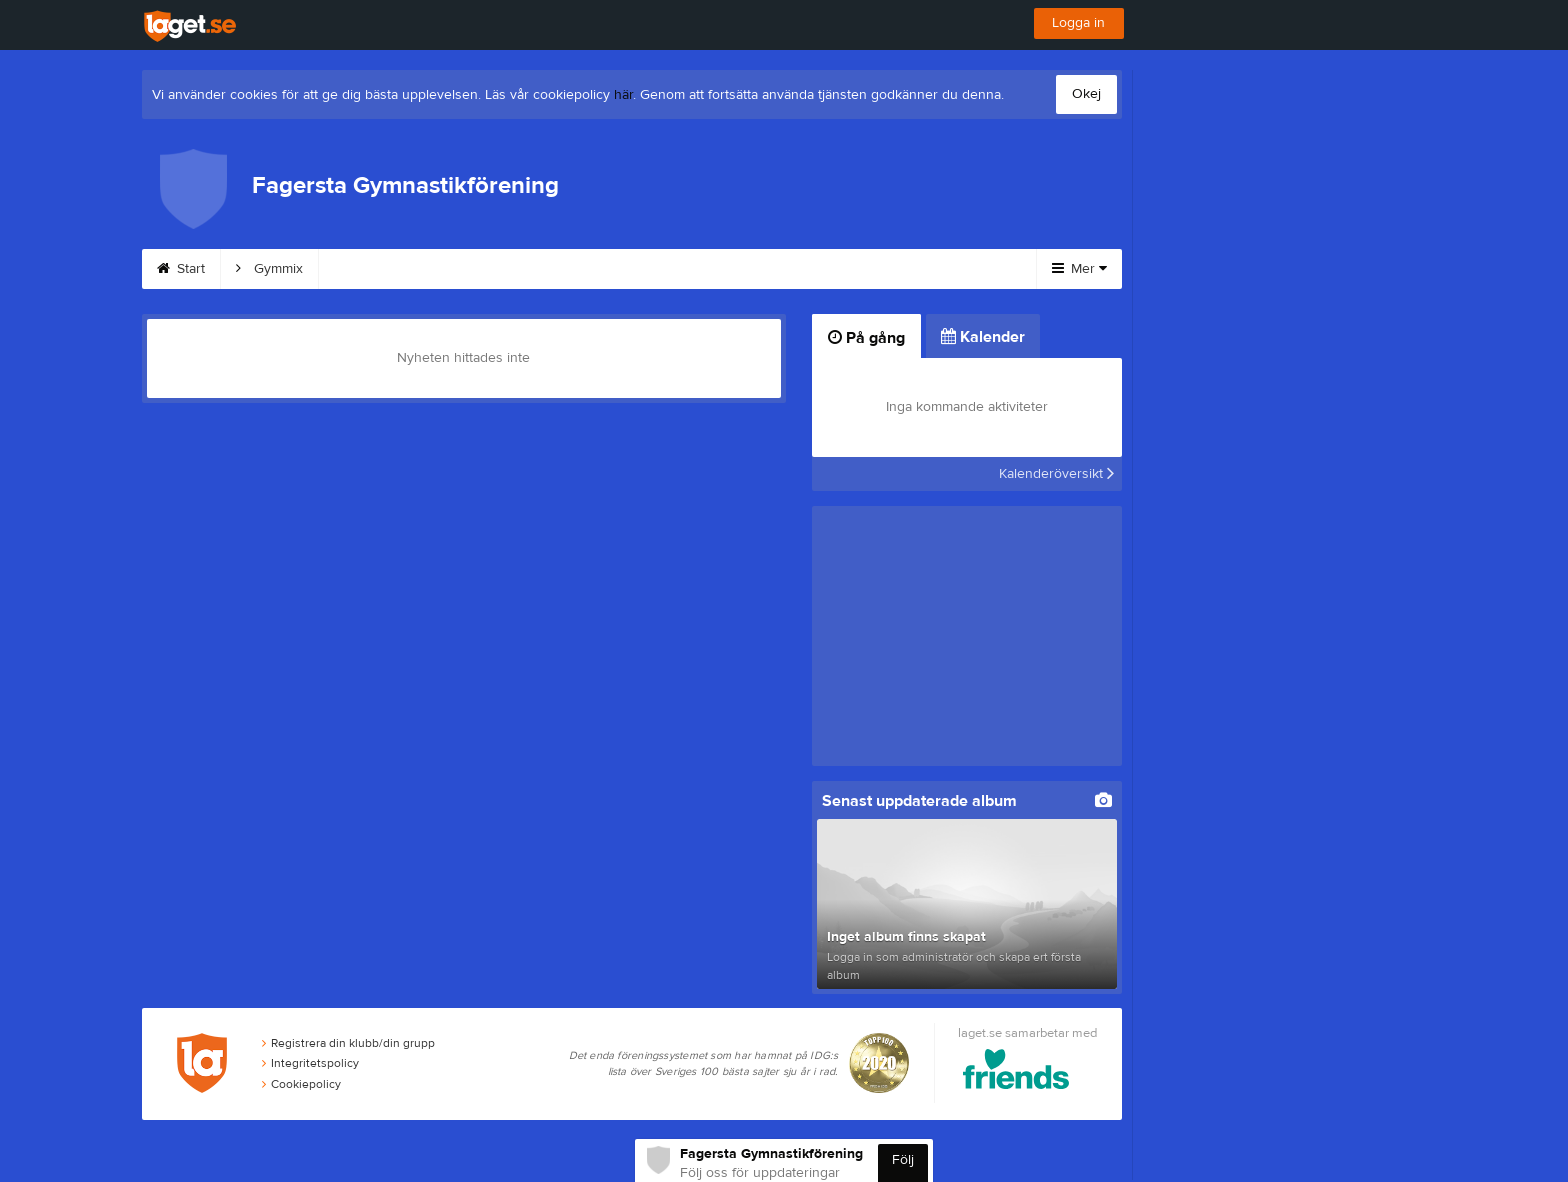 The height and width of the screenshot is (1182, 1568). What do you see at coordinates (269, 269) in the screenshot?
I see `Gymmix` at bounding box center [269, 269].